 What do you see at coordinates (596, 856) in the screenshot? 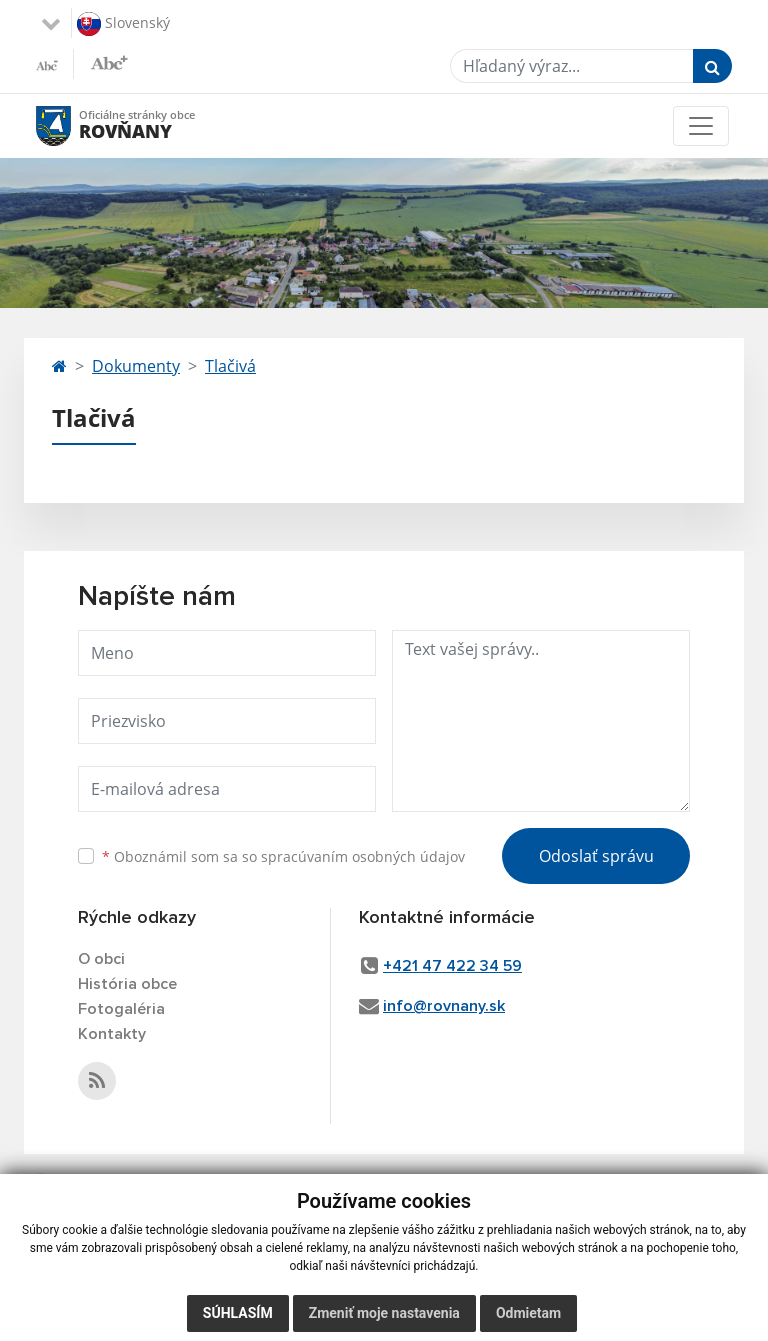
I see `Odoslať správu` at bounding box center [596, 856].